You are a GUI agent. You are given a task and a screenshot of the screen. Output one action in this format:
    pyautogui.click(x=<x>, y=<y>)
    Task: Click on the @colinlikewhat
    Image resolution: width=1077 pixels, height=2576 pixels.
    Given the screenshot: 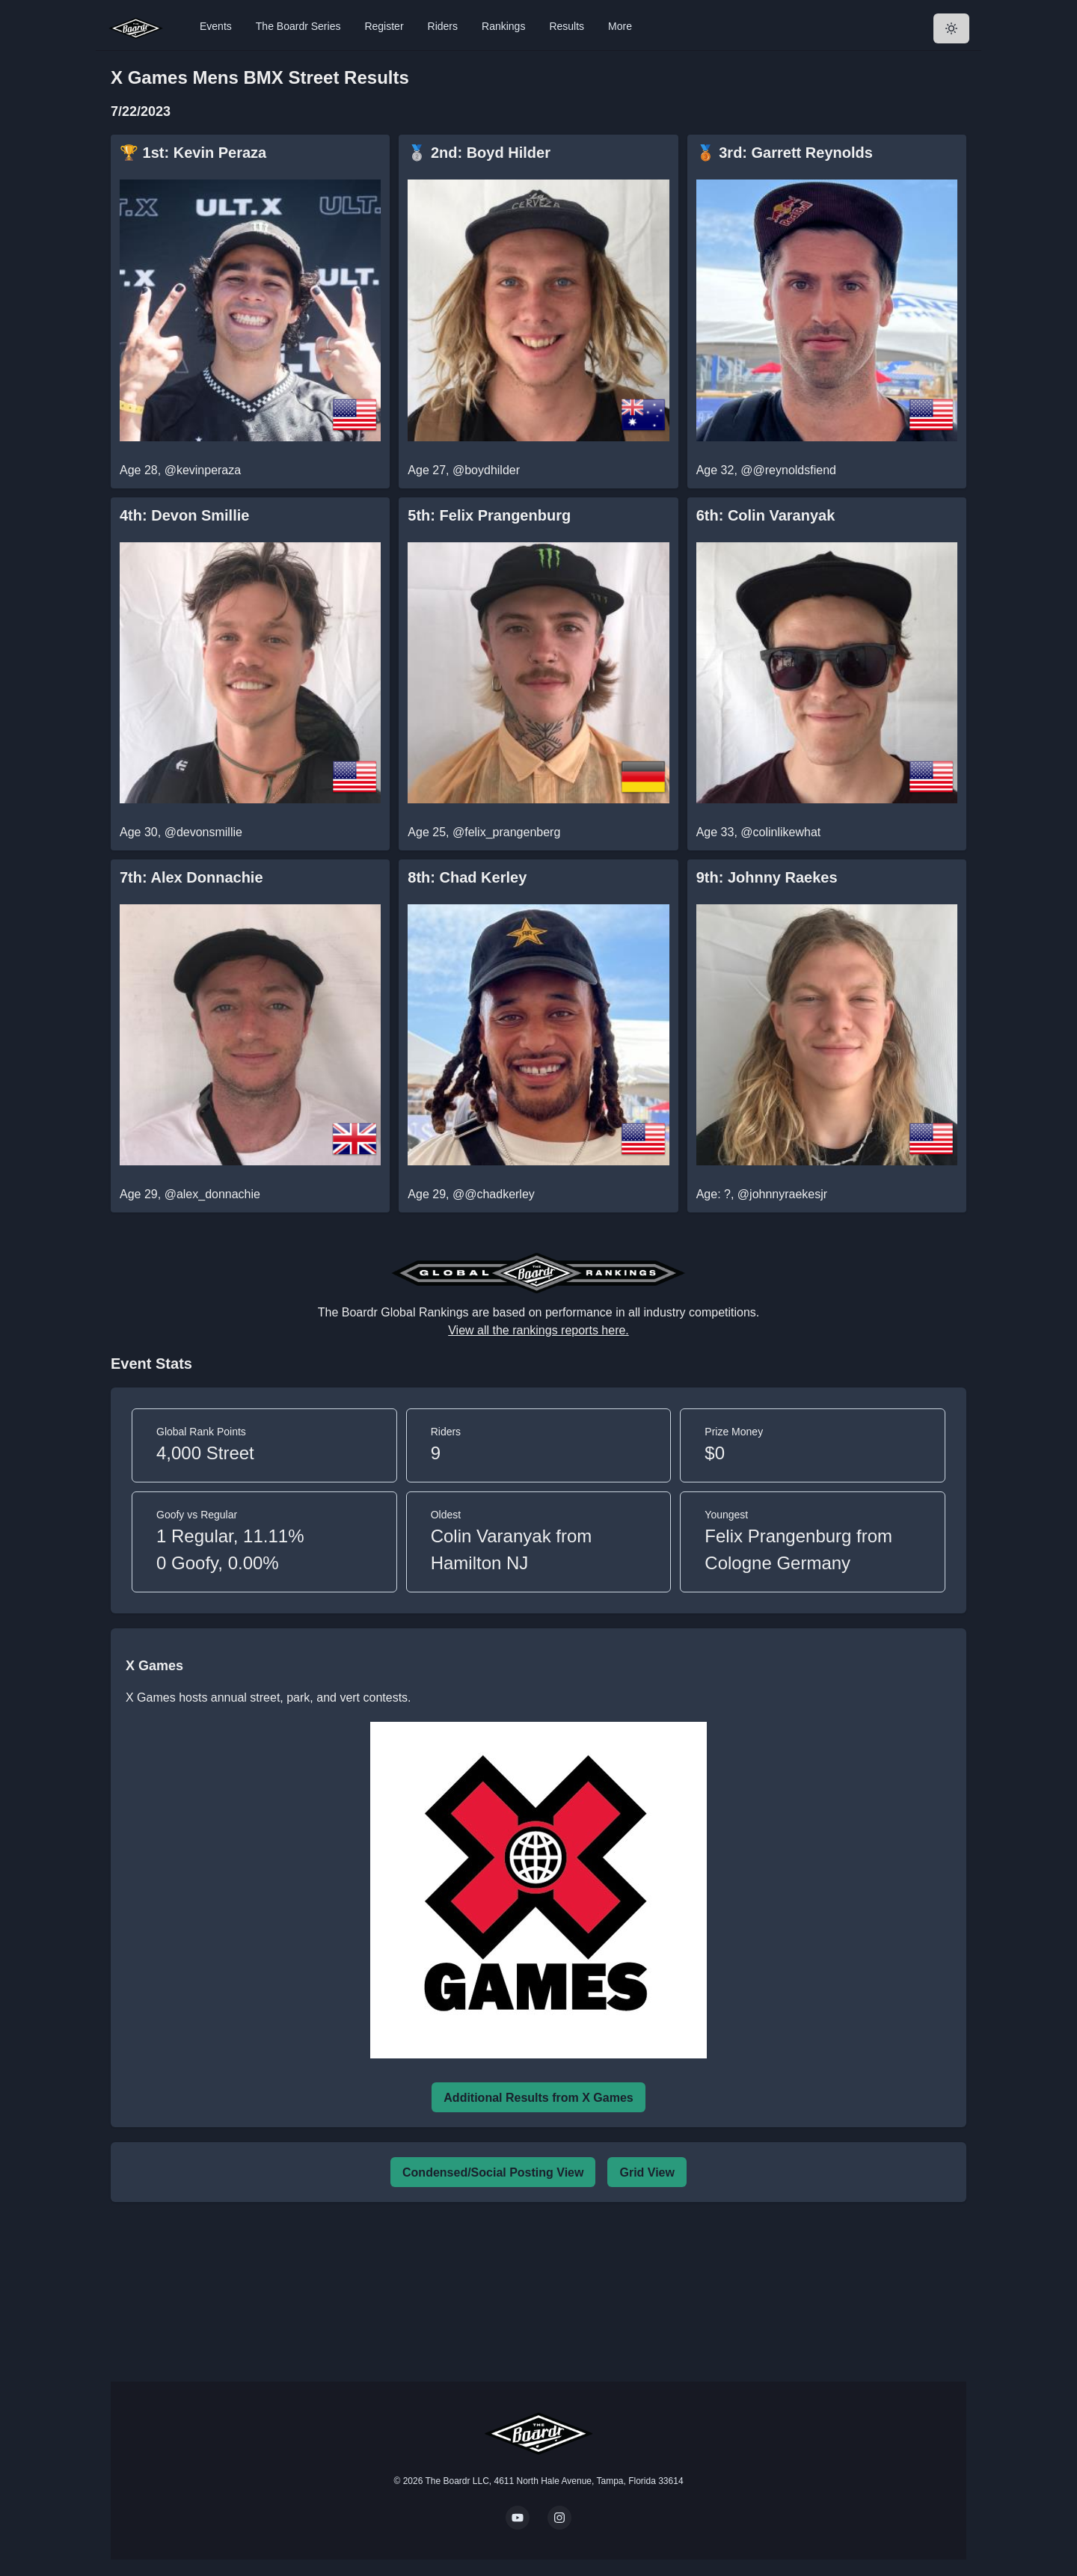 What is the action you would take?
    pyautogui.click(x=780, y=832)
    